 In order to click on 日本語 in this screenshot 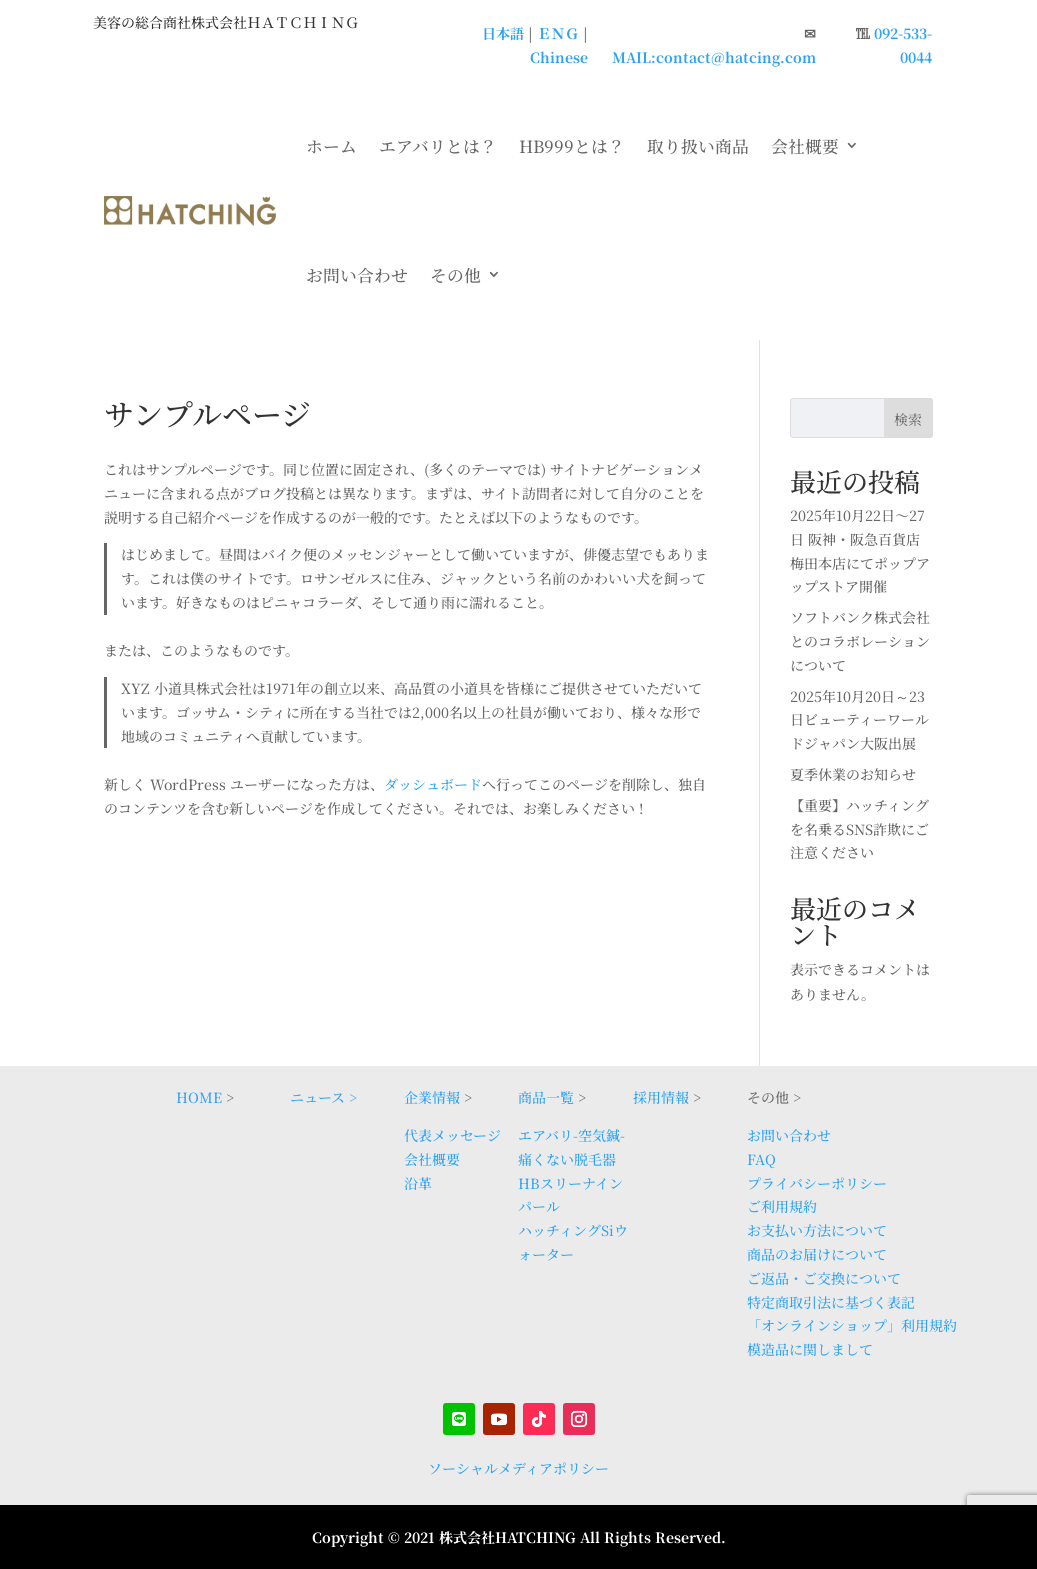, I will do `click(503, 33)`.